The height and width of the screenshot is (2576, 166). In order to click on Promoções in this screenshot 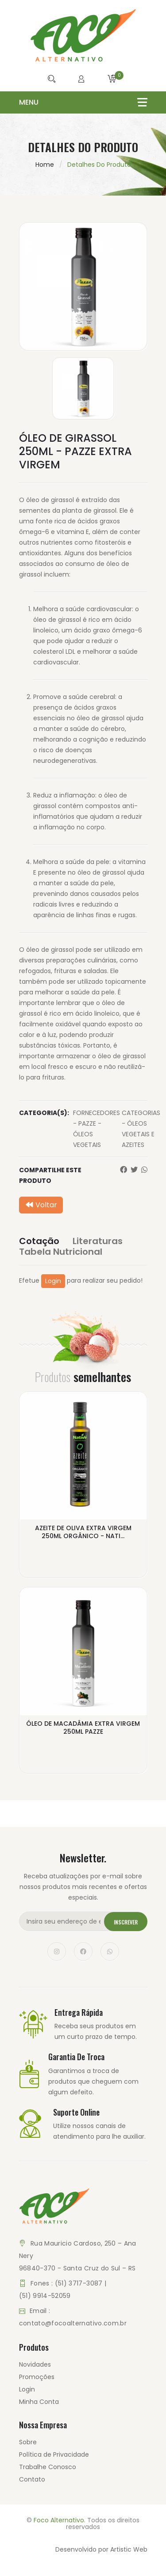, I will do `click(36, 2376)`.